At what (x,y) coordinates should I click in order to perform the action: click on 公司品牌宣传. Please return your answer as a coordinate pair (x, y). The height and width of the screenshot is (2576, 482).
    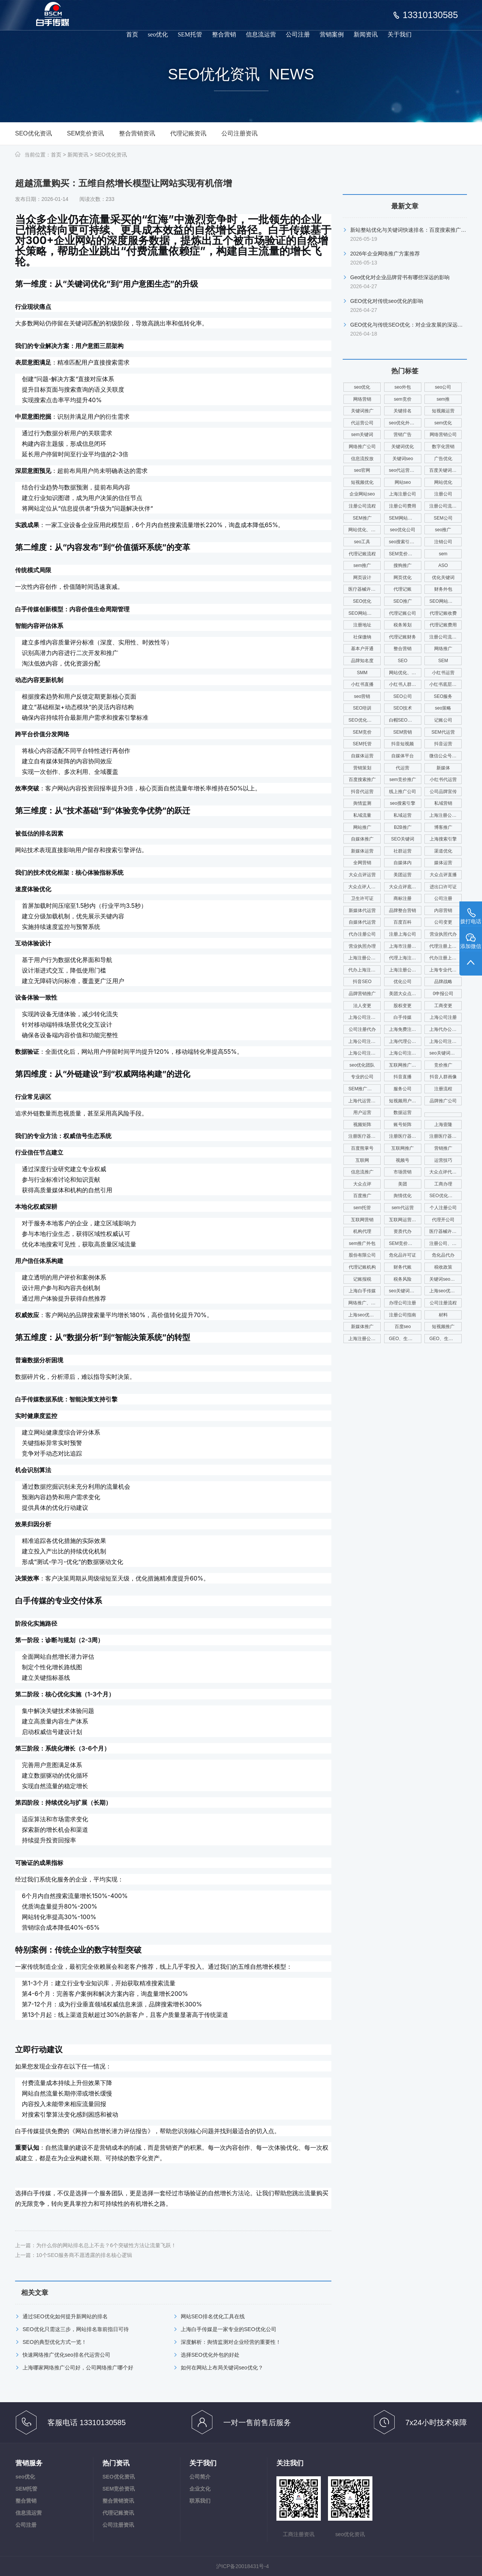
    Looking at the image, I should click on (443, 791).